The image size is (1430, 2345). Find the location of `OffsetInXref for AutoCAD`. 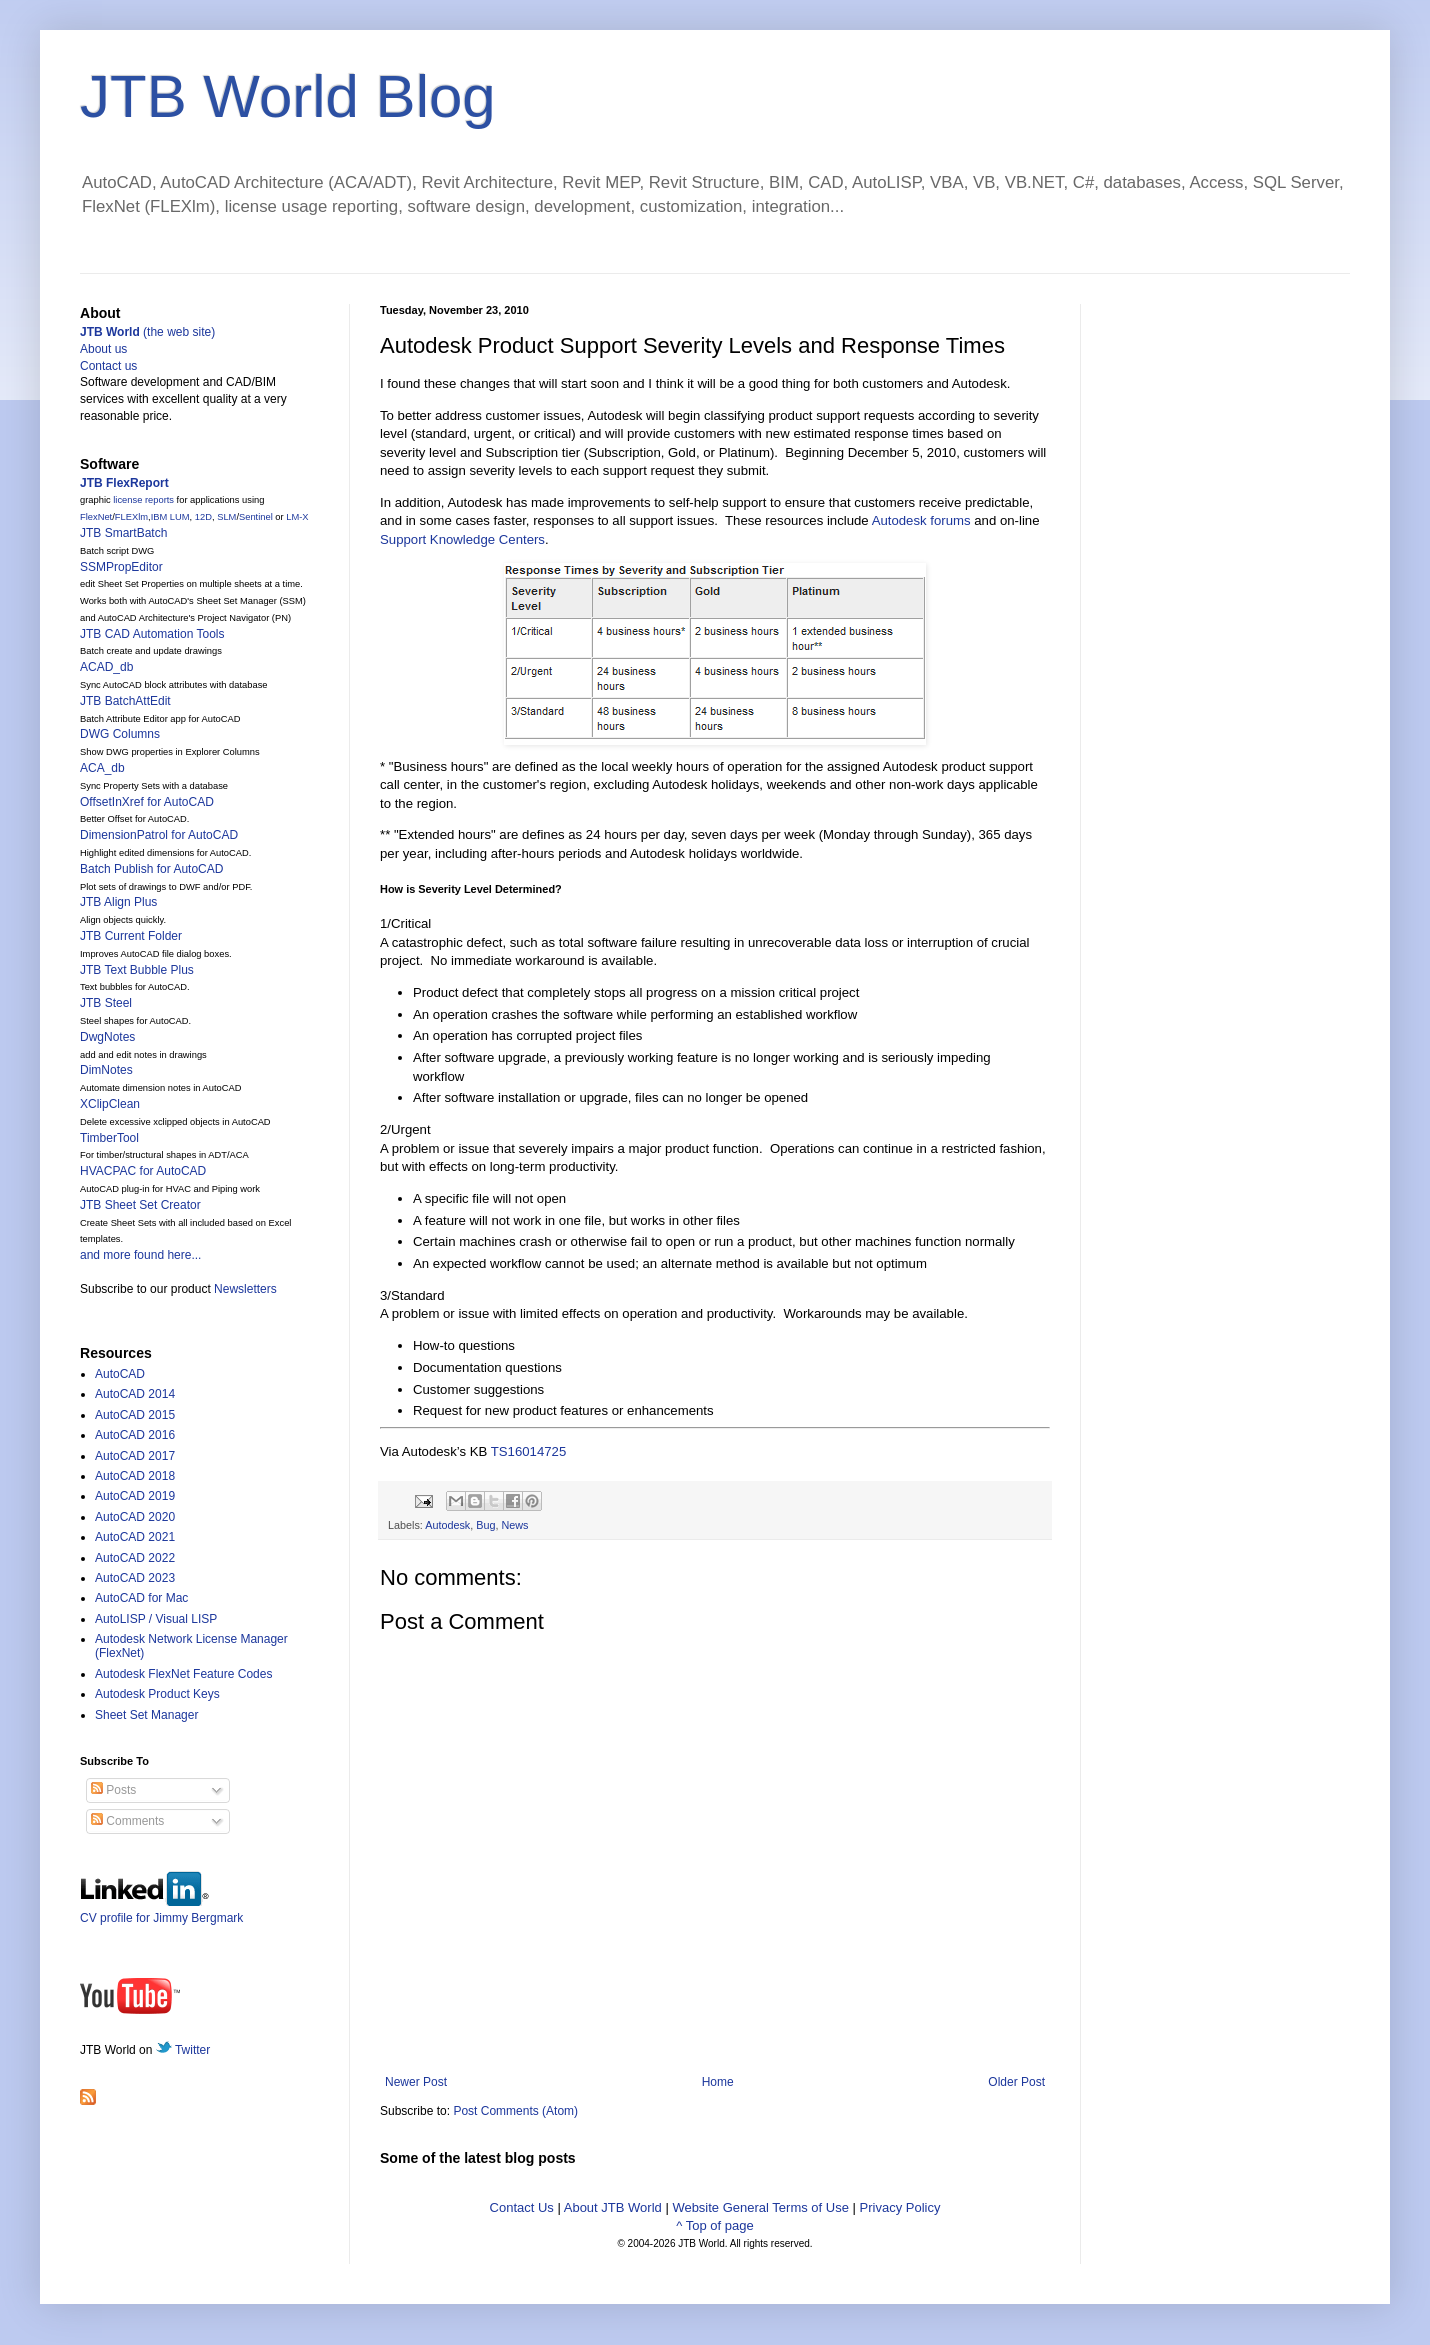

OffsetInXref for AutoCAD is located at coordinates (147, 802).